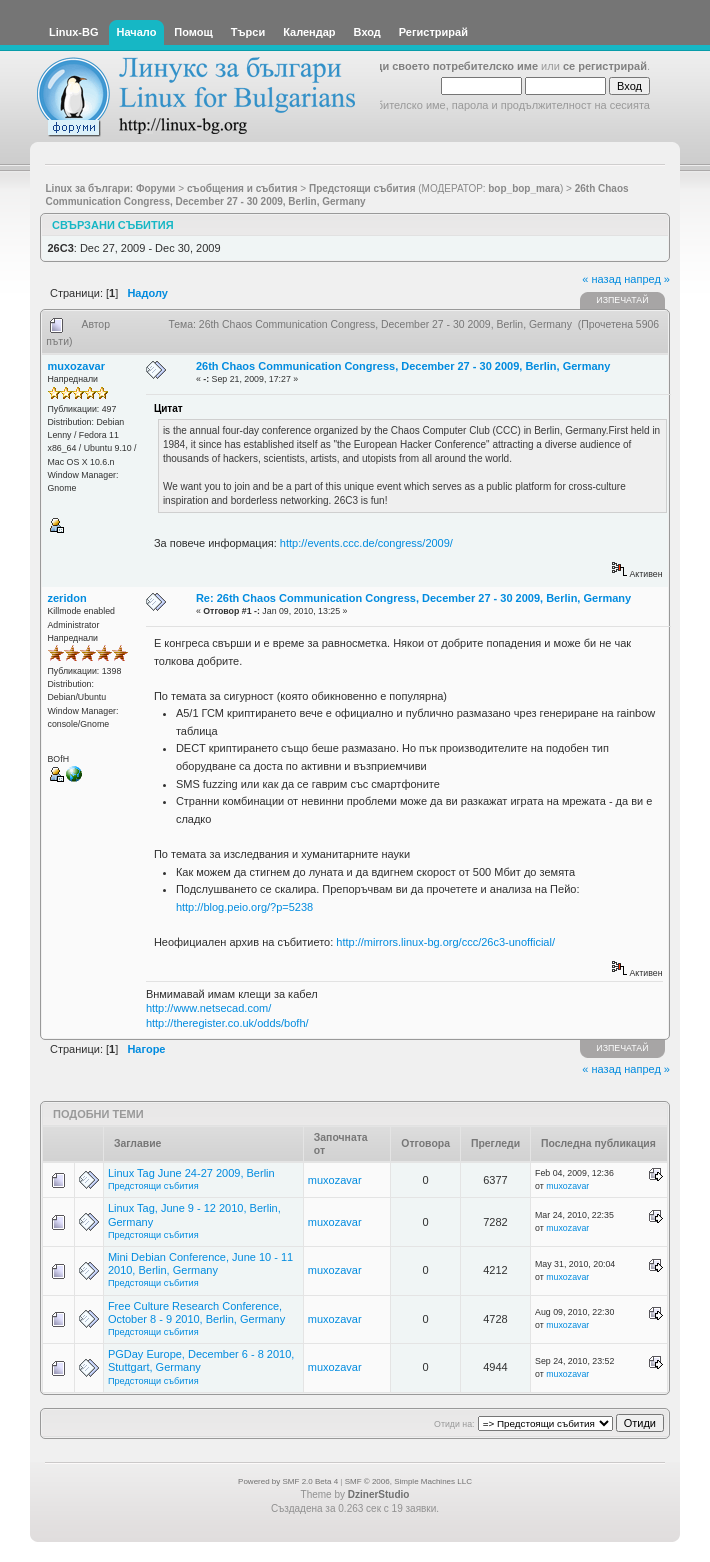 This screenshot has height=1562, width=710. Describe the element at coordinates (413, 598) in the screenshot. I see `Re: 26th Chaos Communication Congress, December 27 - 30 2009, Berlin, Germany` at that location.